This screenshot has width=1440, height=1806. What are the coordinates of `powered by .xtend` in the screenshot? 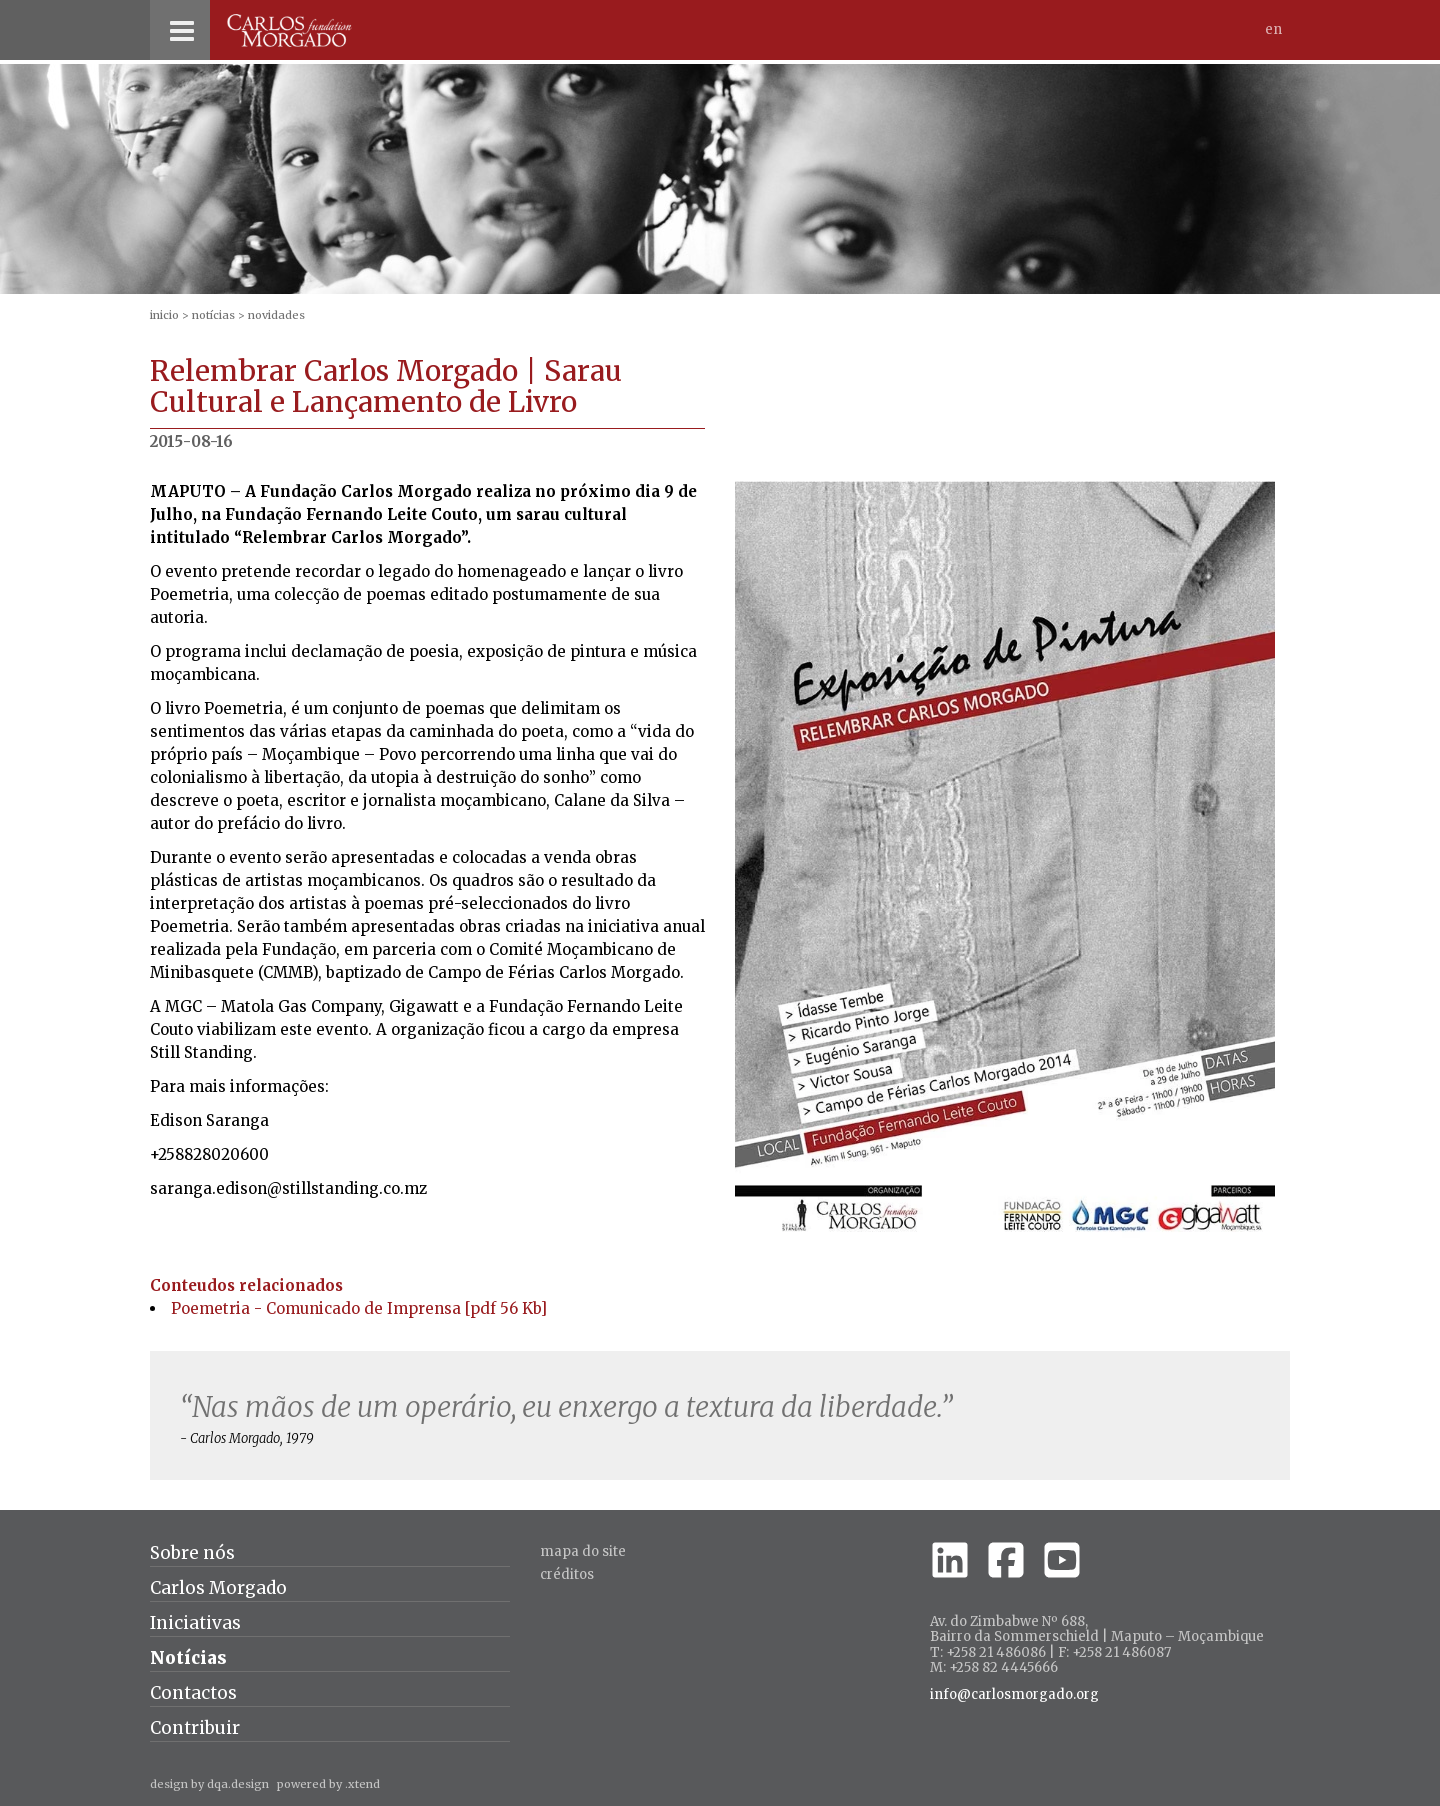 It's located at (328, 1784).